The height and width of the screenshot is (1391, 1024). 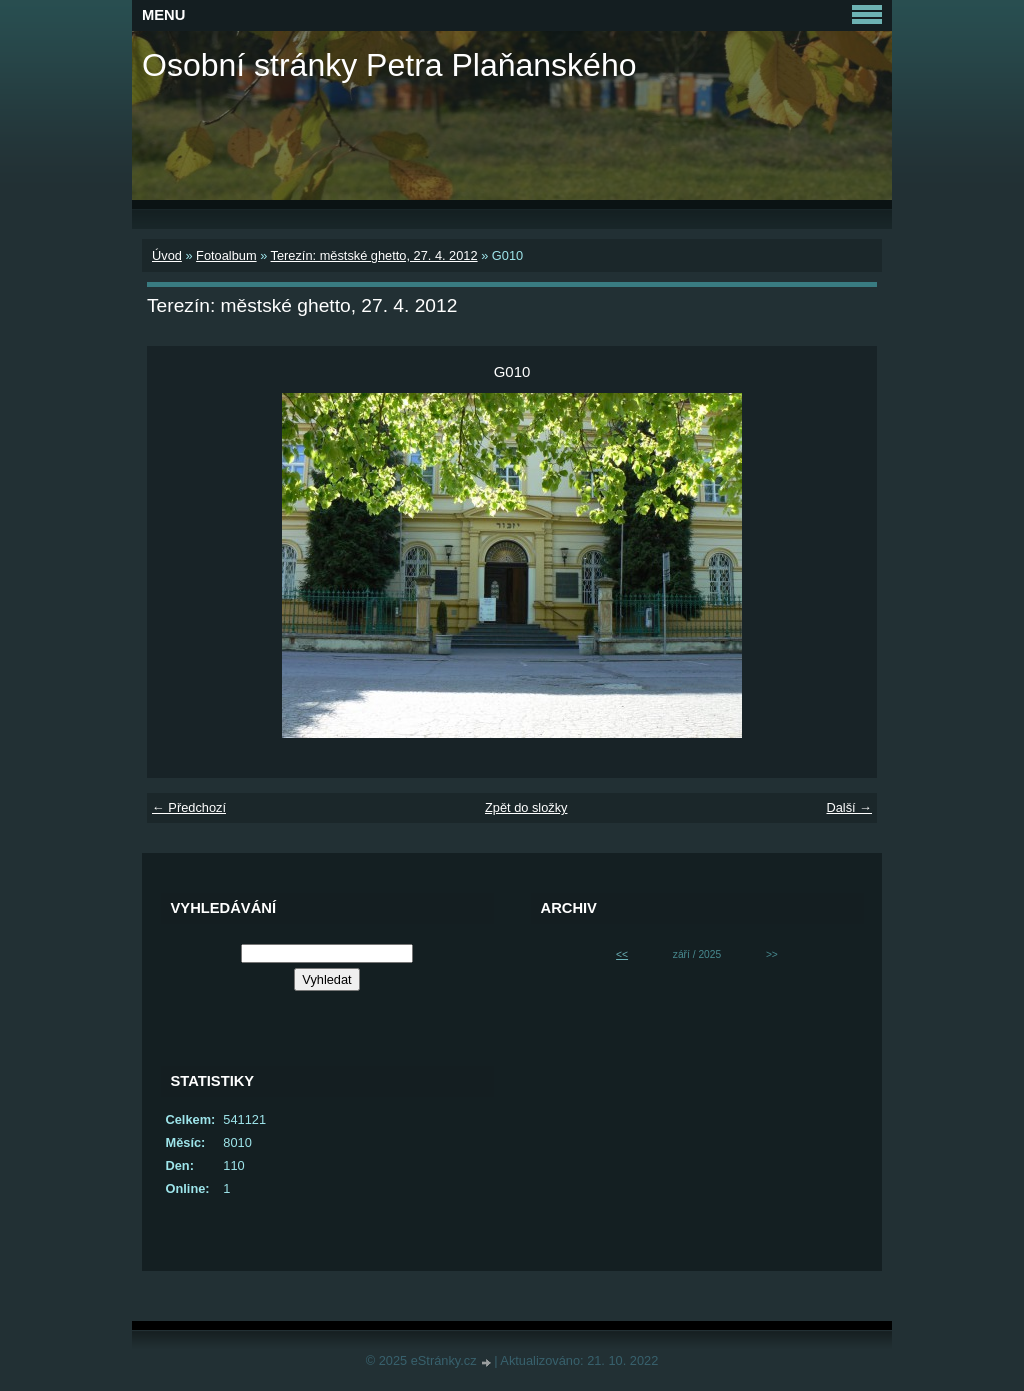 I want to click on ← Předchozí, so click(x=189, y=807).